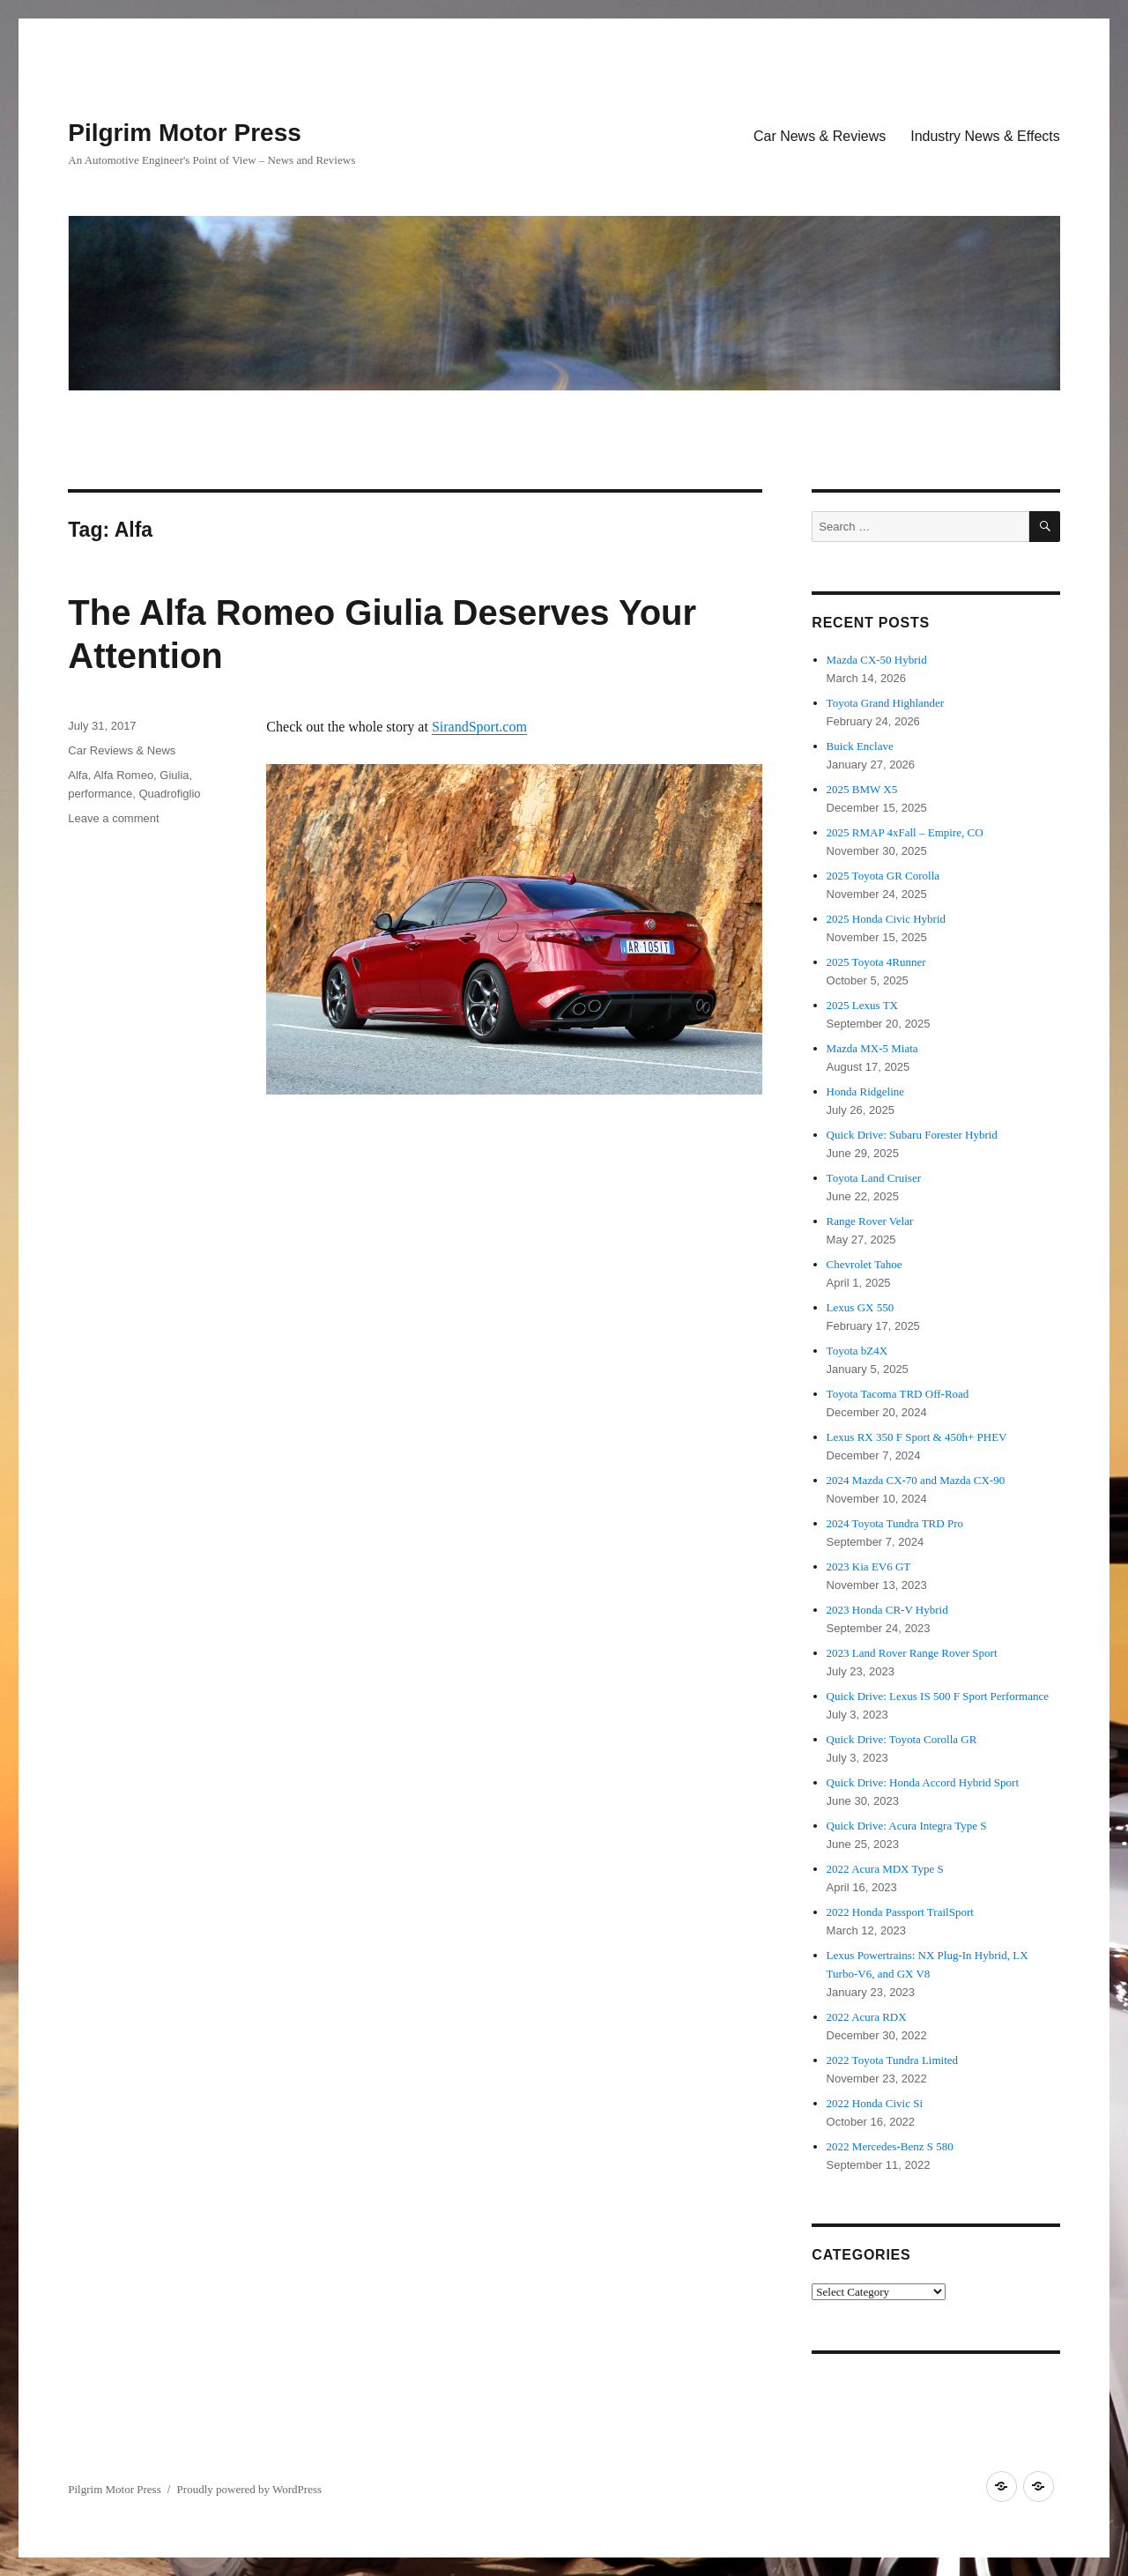  I want to click on Honda Ridgeline, so click(865, 1091).